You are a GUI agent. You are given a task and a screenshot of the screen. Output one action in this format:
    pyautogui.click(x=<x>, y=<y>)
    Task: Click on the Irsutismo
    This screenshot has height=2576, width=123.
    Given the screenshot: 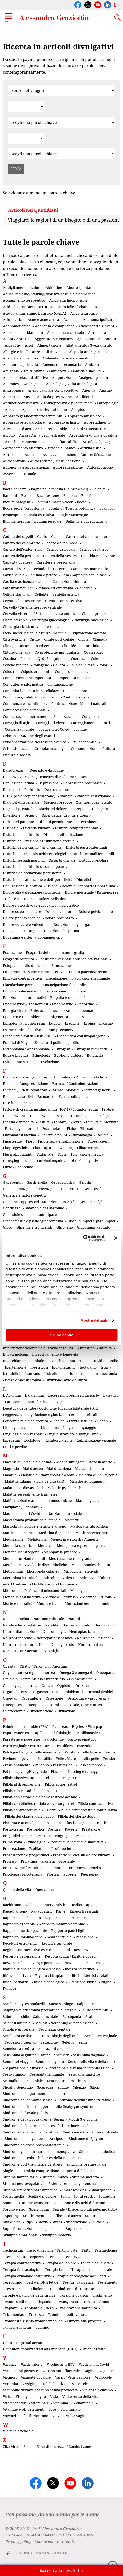 What is the action you would take?
    pyautogui.click(x=32, y=1373)
    